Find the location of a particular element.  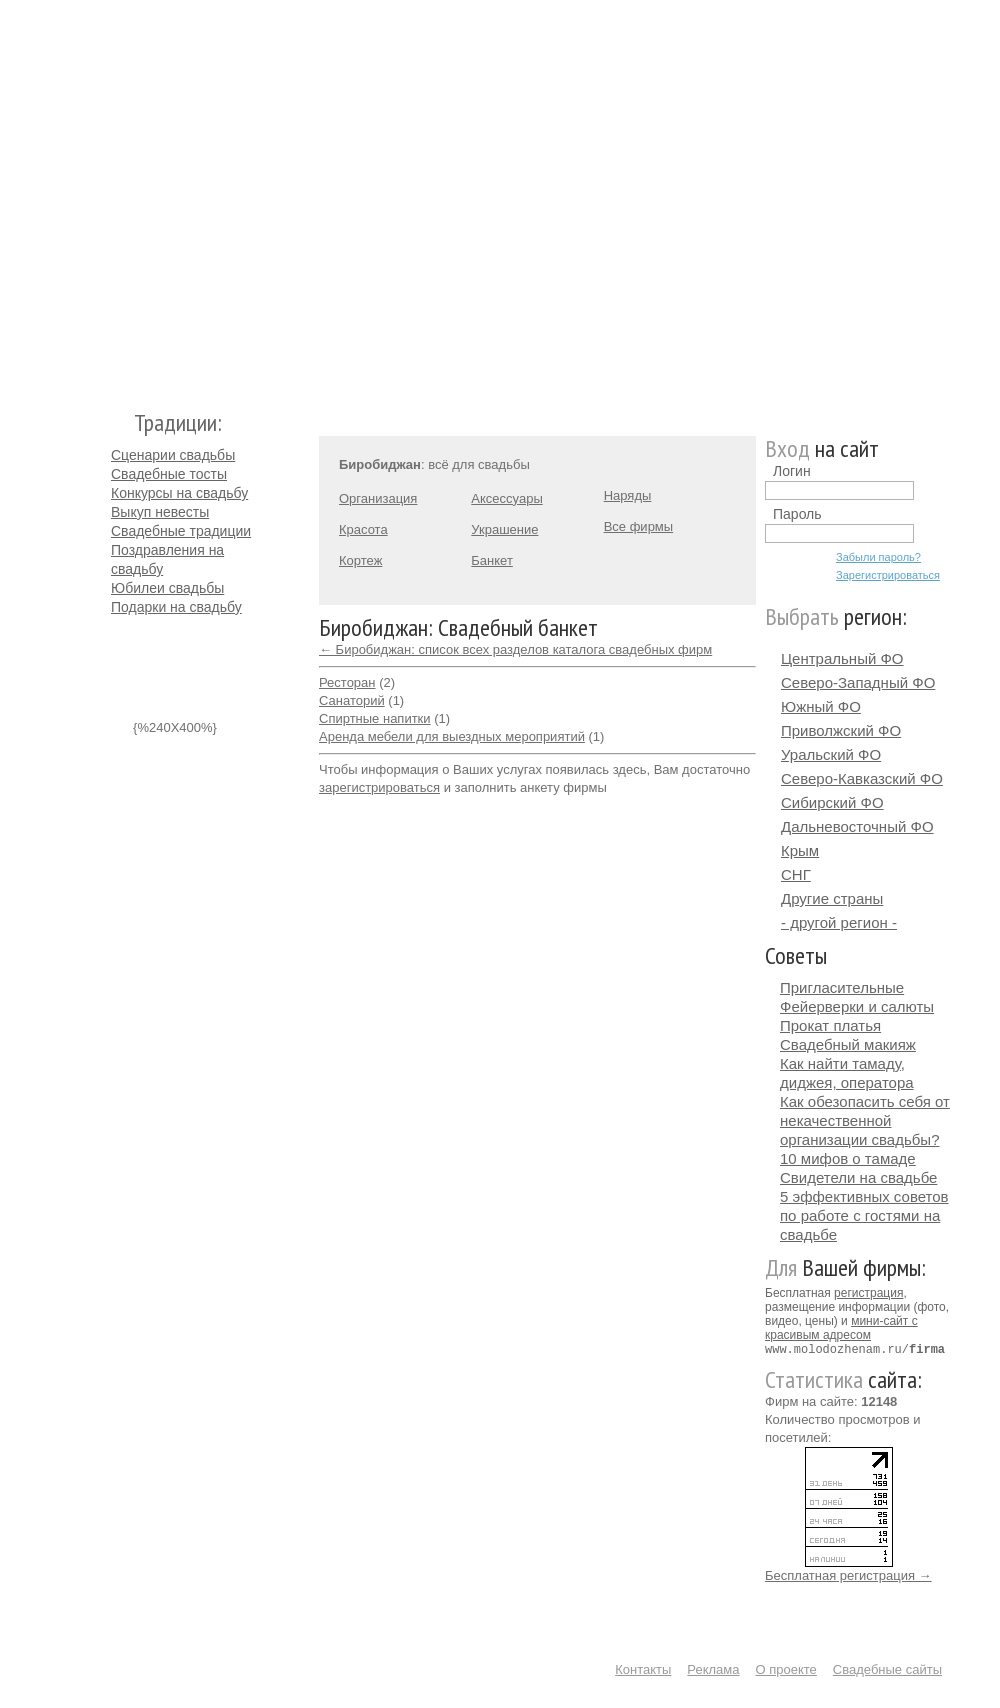

← Биробиджан: список всех разделов каталога свадебных фирм is located at coordinates (515, 649).